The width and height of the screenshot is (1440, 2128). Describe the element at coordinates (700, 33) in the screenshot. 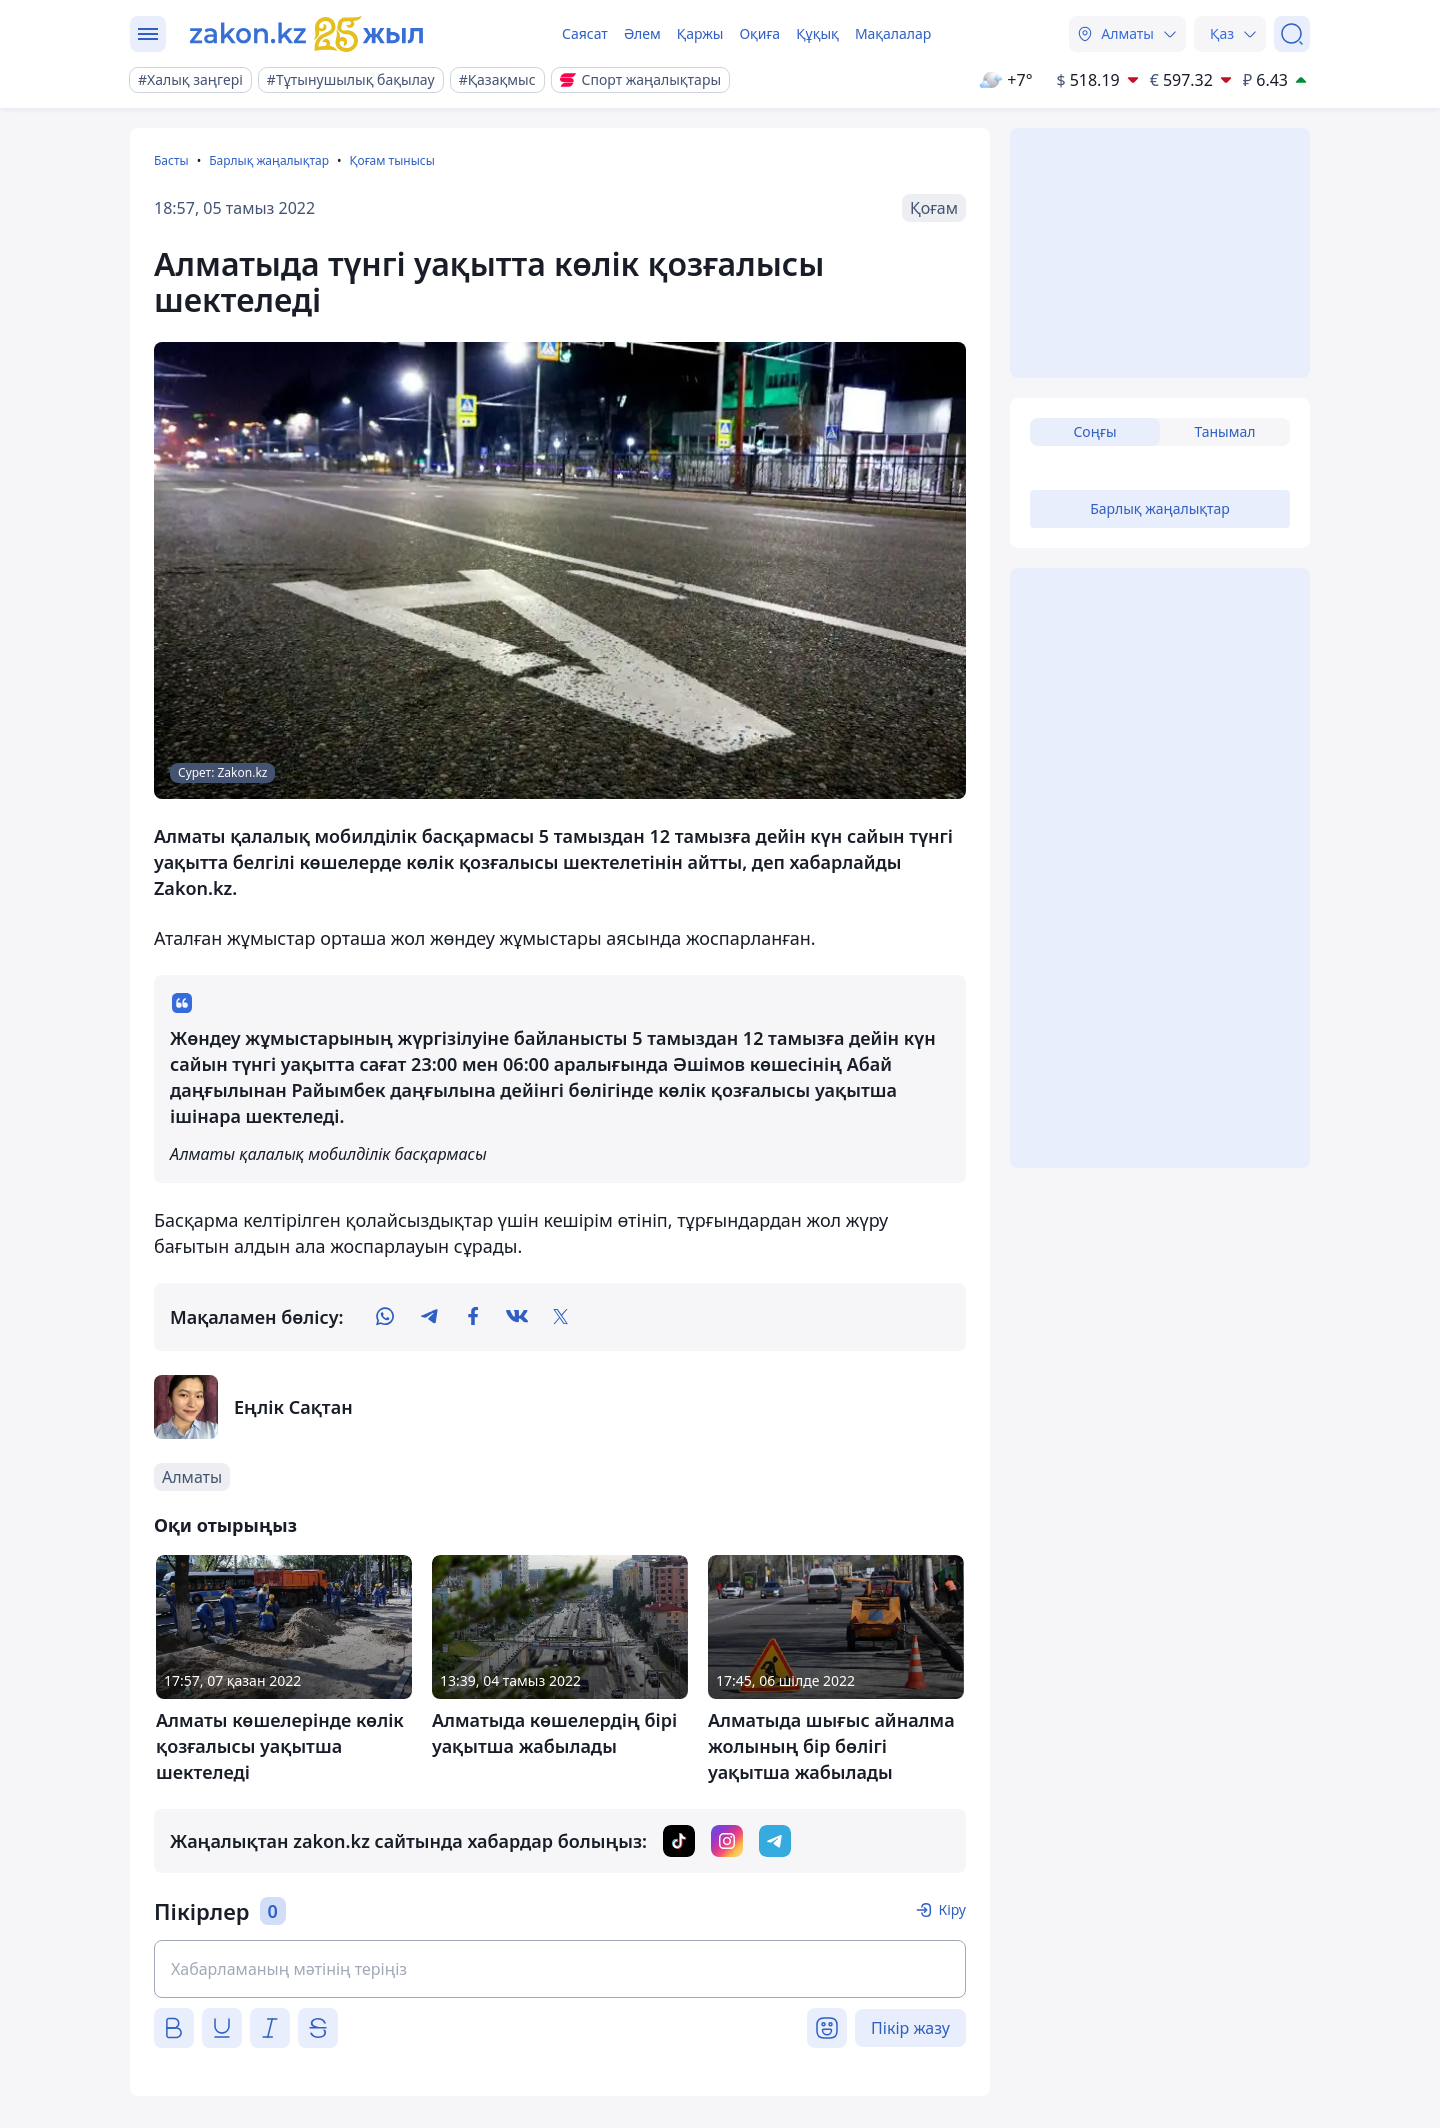

I see `Қаржы` at that location.